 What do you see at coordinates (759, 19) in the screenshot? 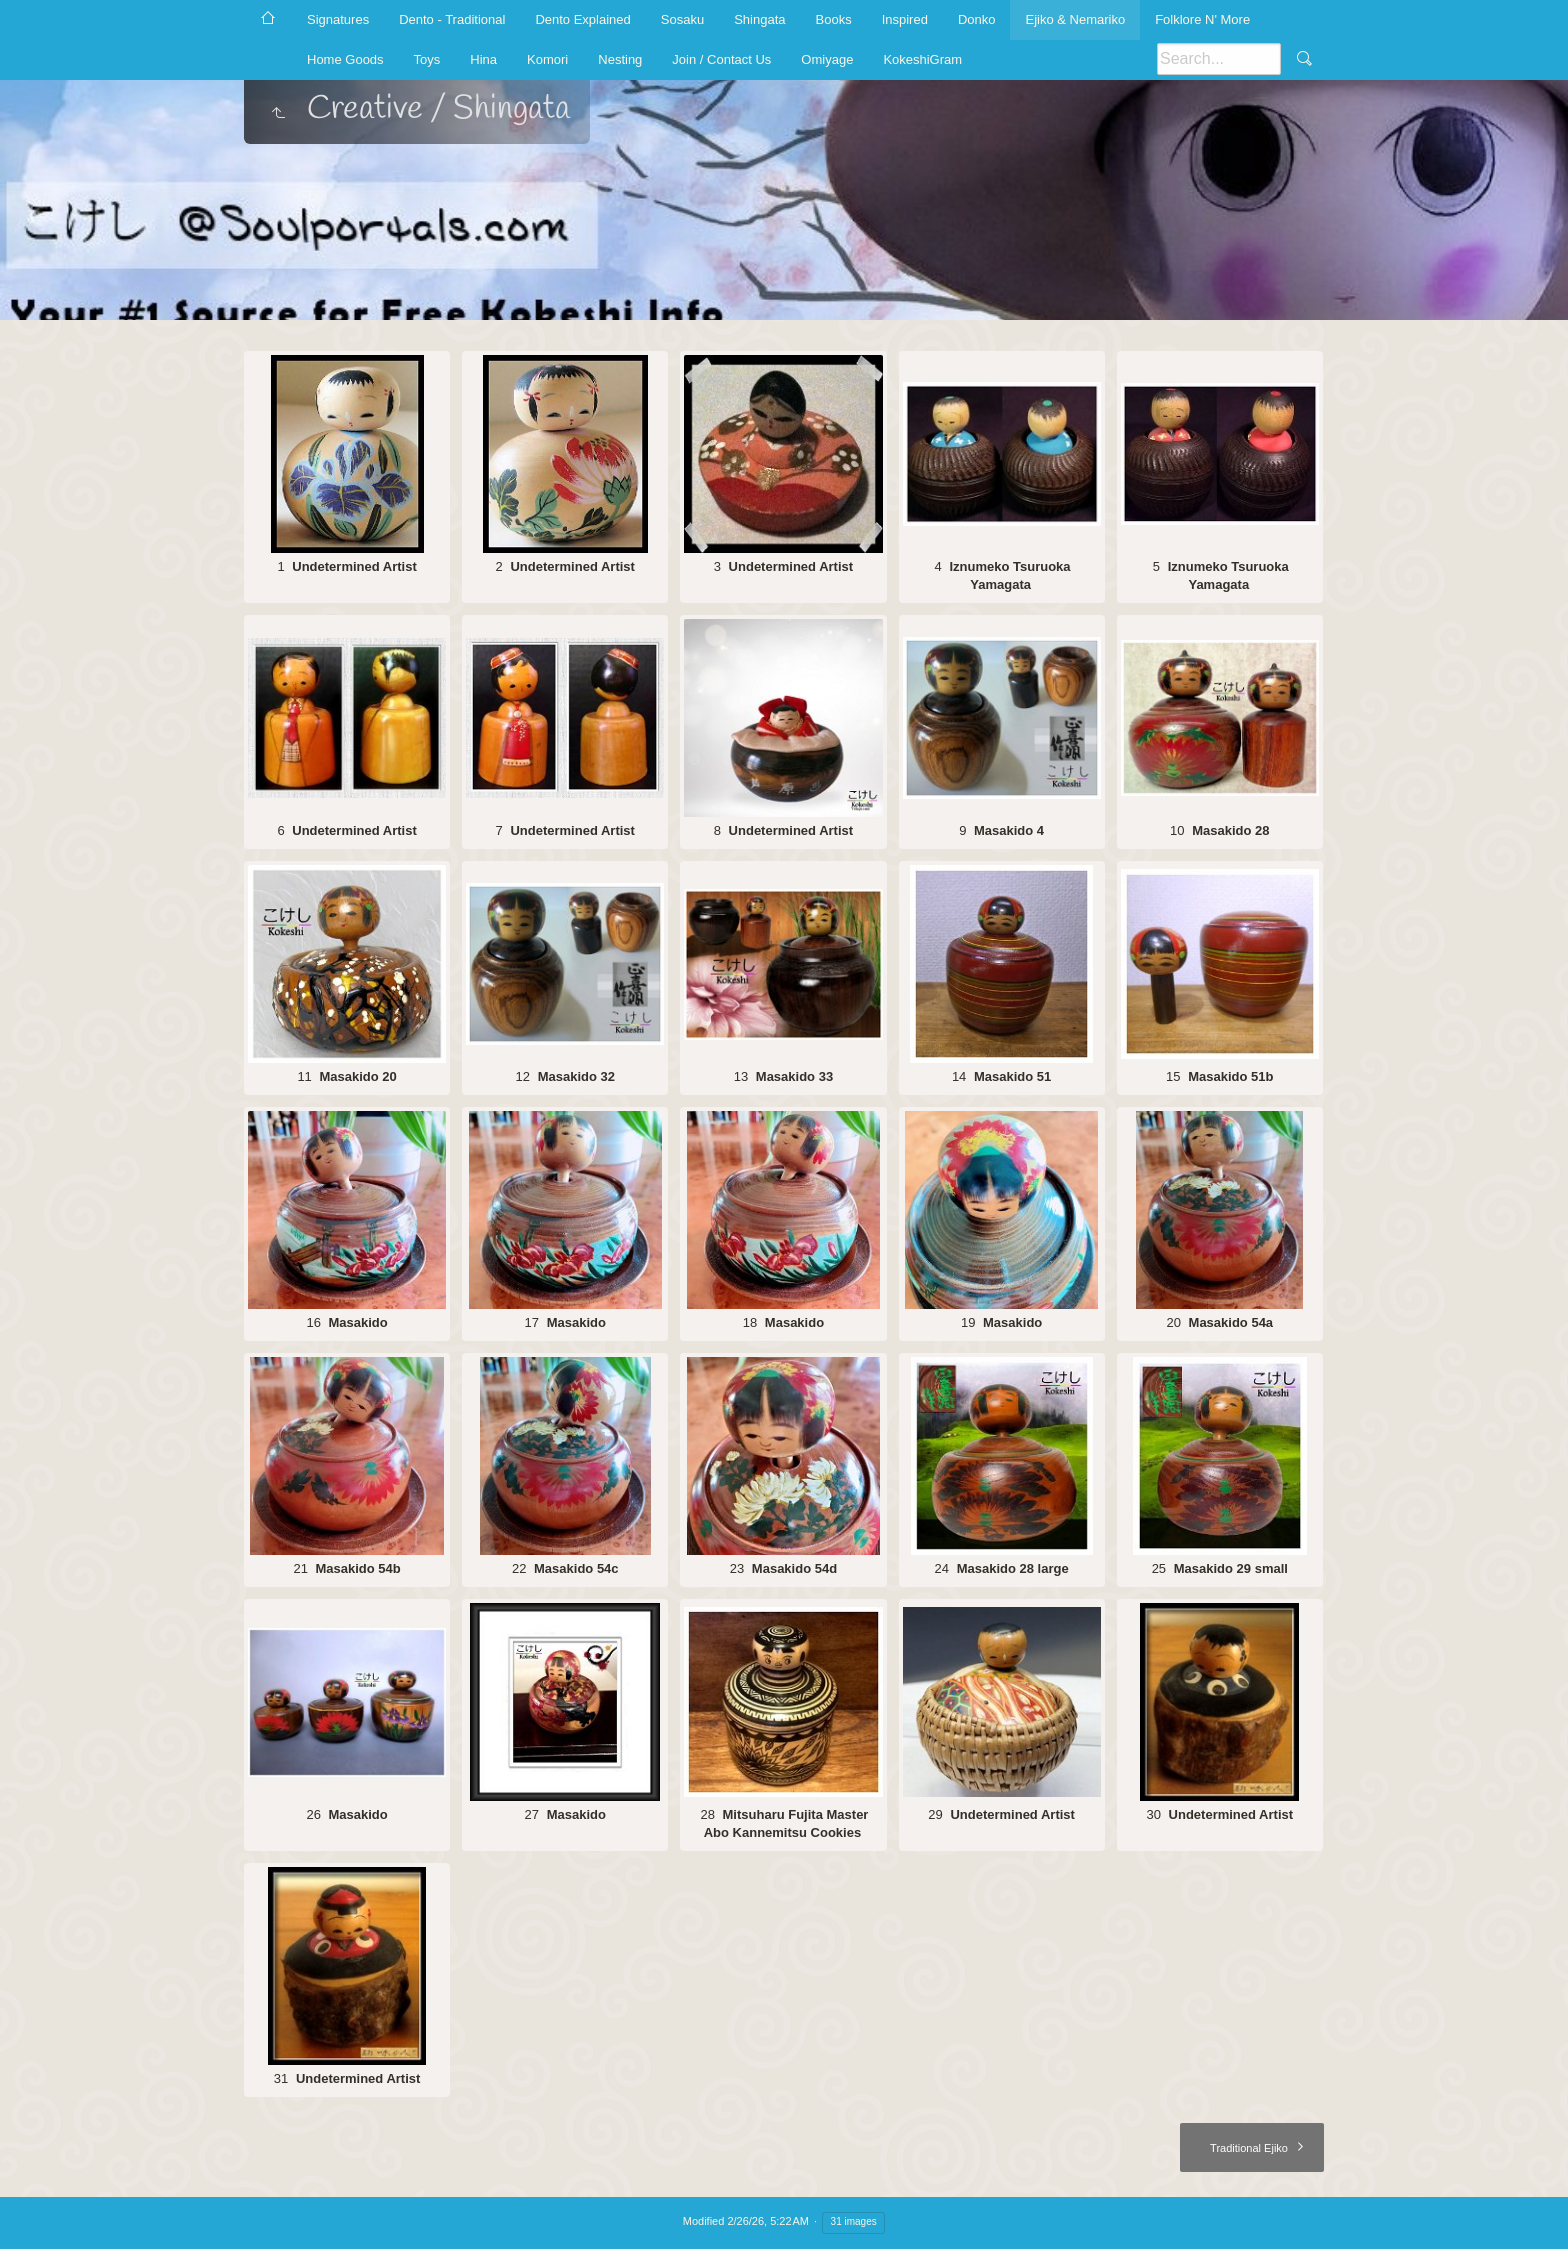
I see `Shingata` at bounding box center [759, 19].